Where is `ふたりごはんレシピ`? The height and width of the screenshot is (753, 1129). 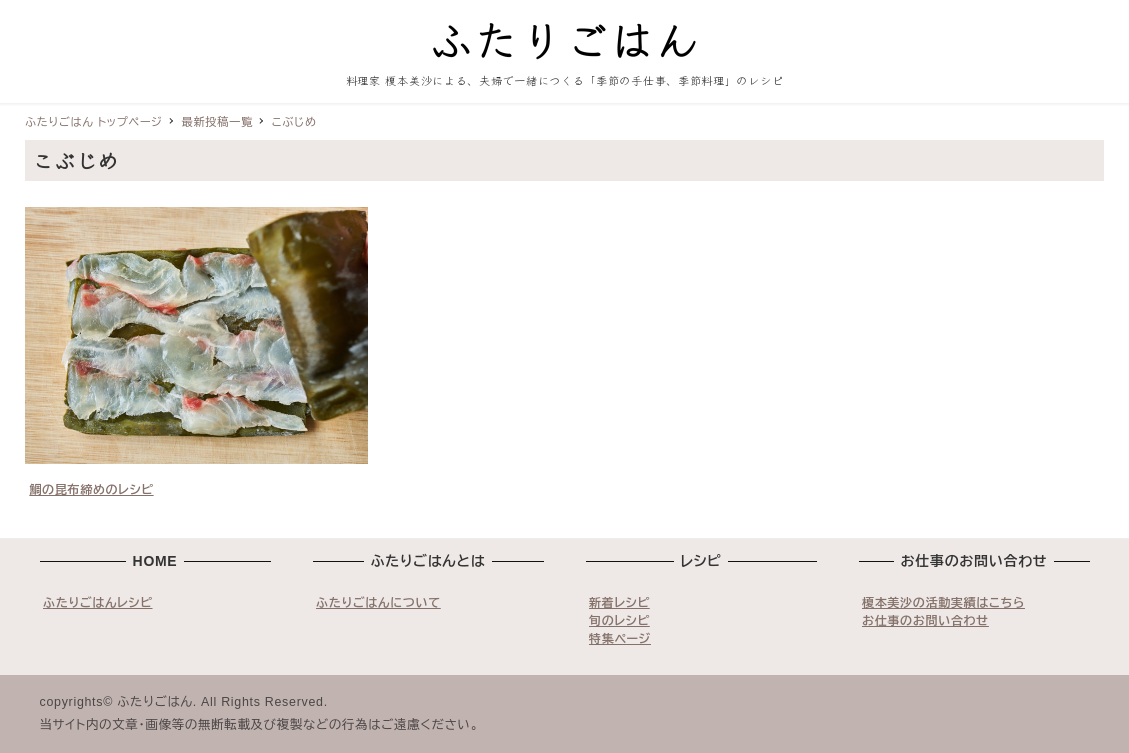
ふたりごはんレシピ is located at coordinates (98, 603).